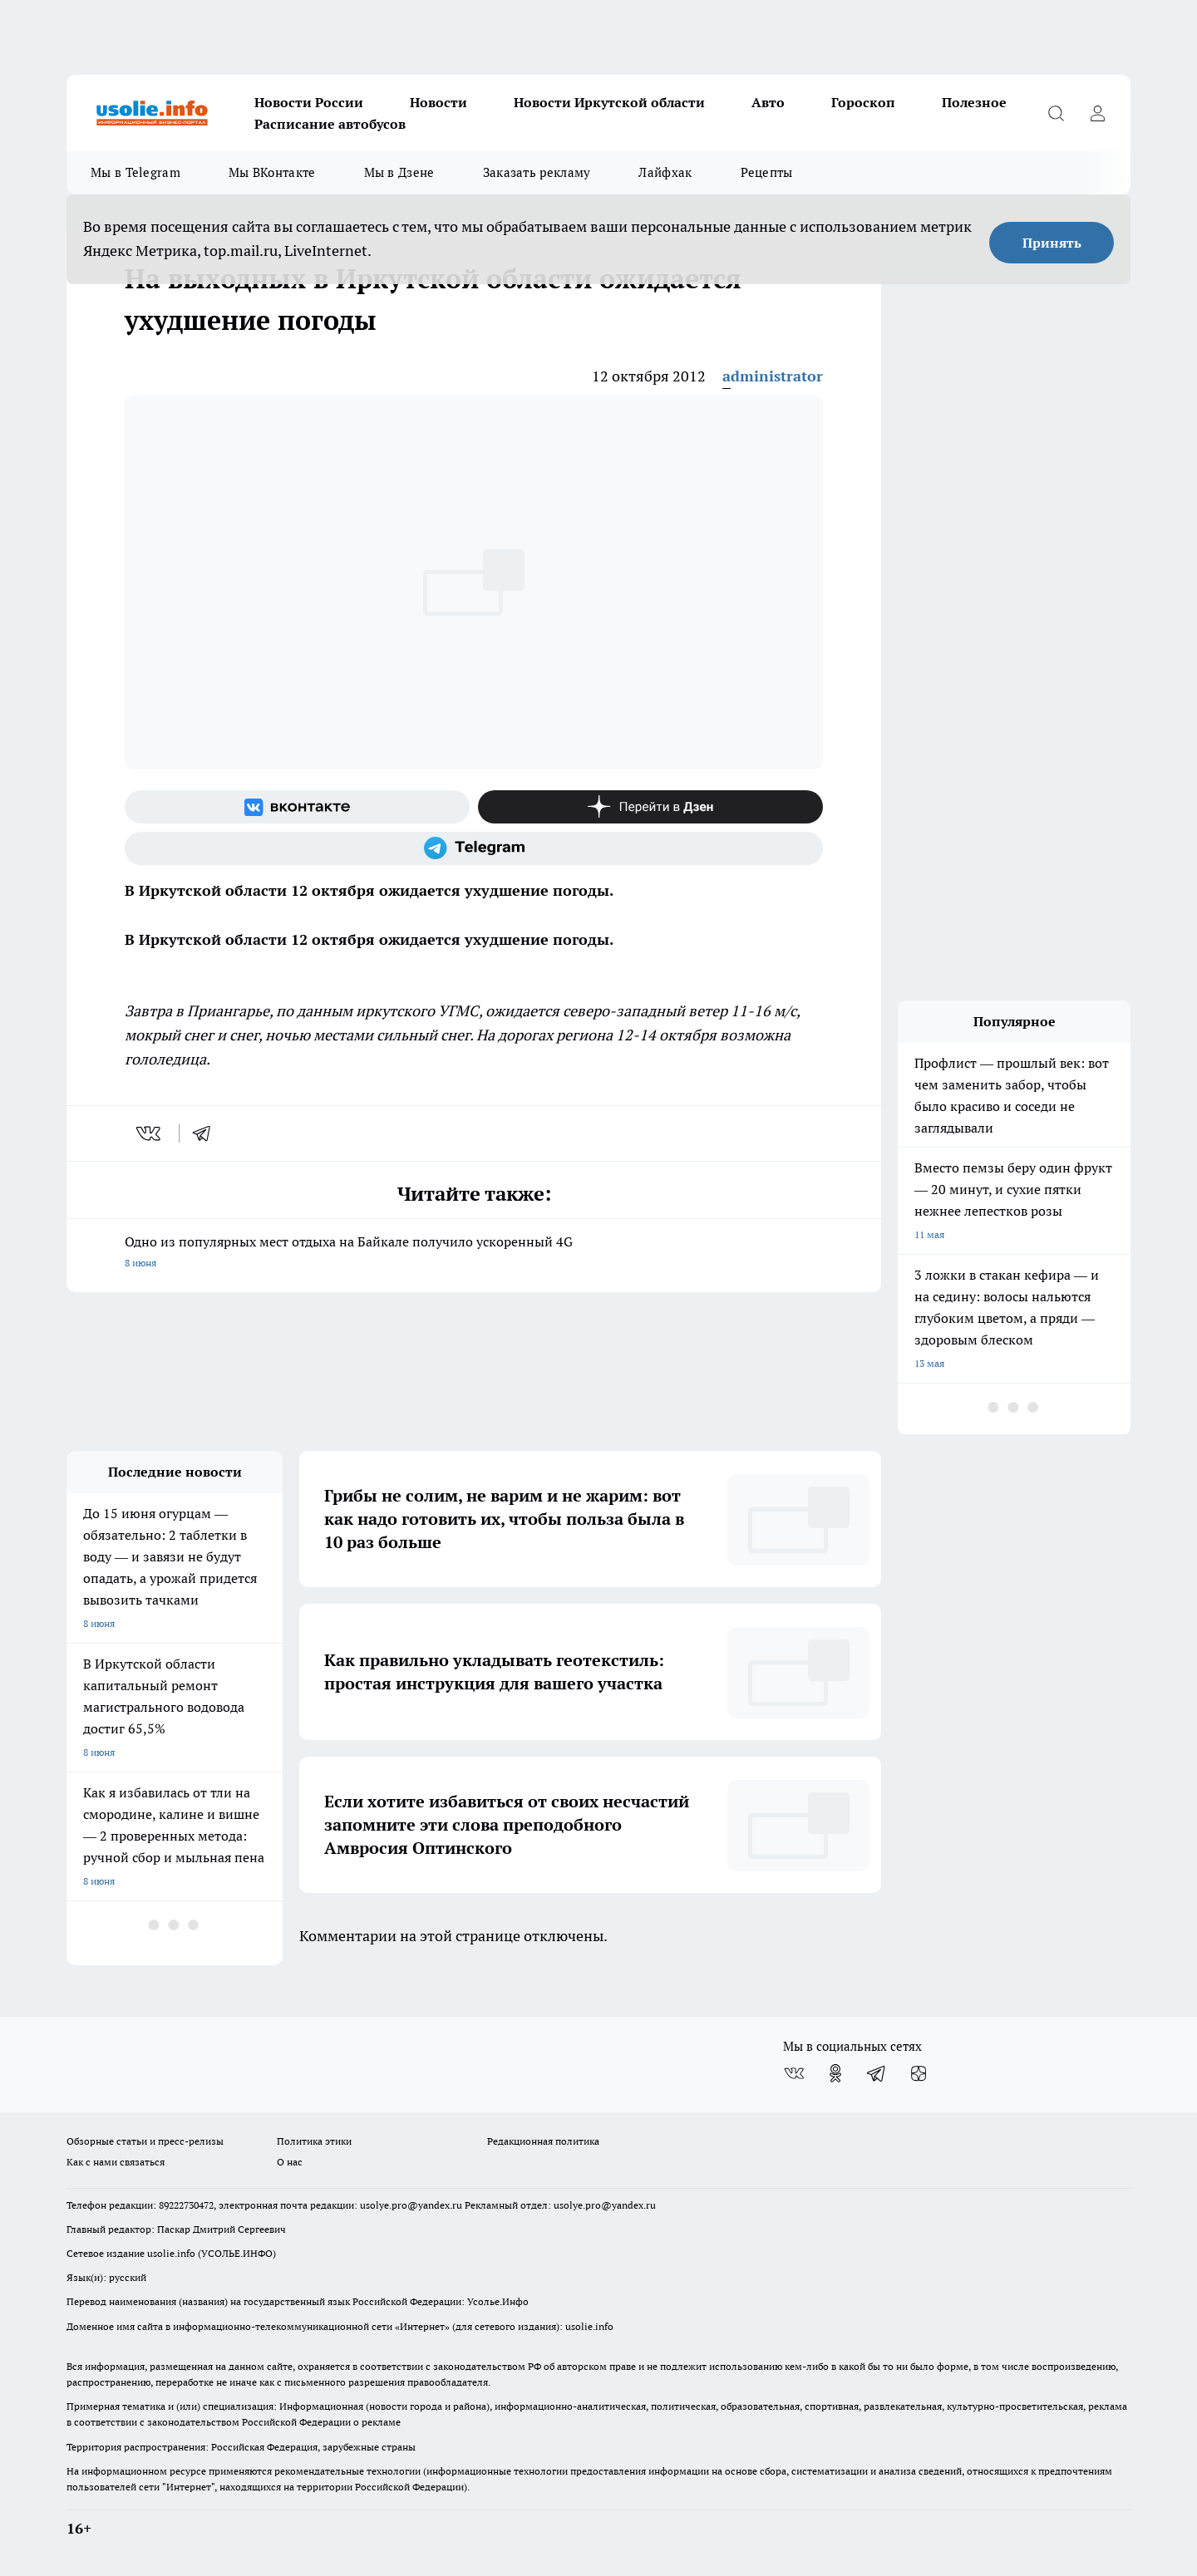 Image resolution: width=1197 pixels, height=2576 pixels. I want to click on [vk], so click(150, 1133).